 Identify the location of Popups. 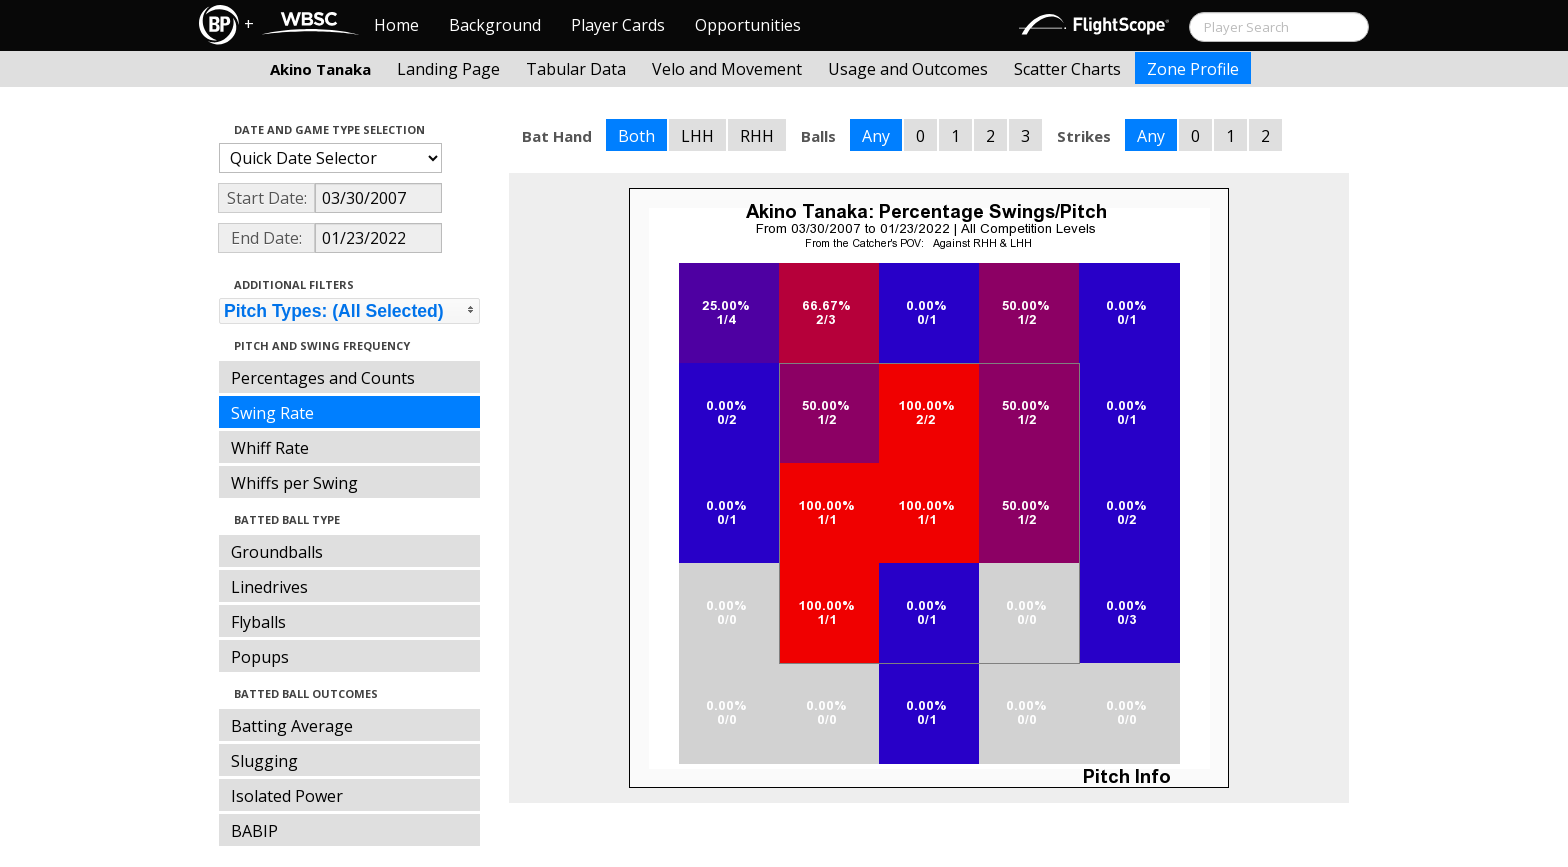
(260, 657).